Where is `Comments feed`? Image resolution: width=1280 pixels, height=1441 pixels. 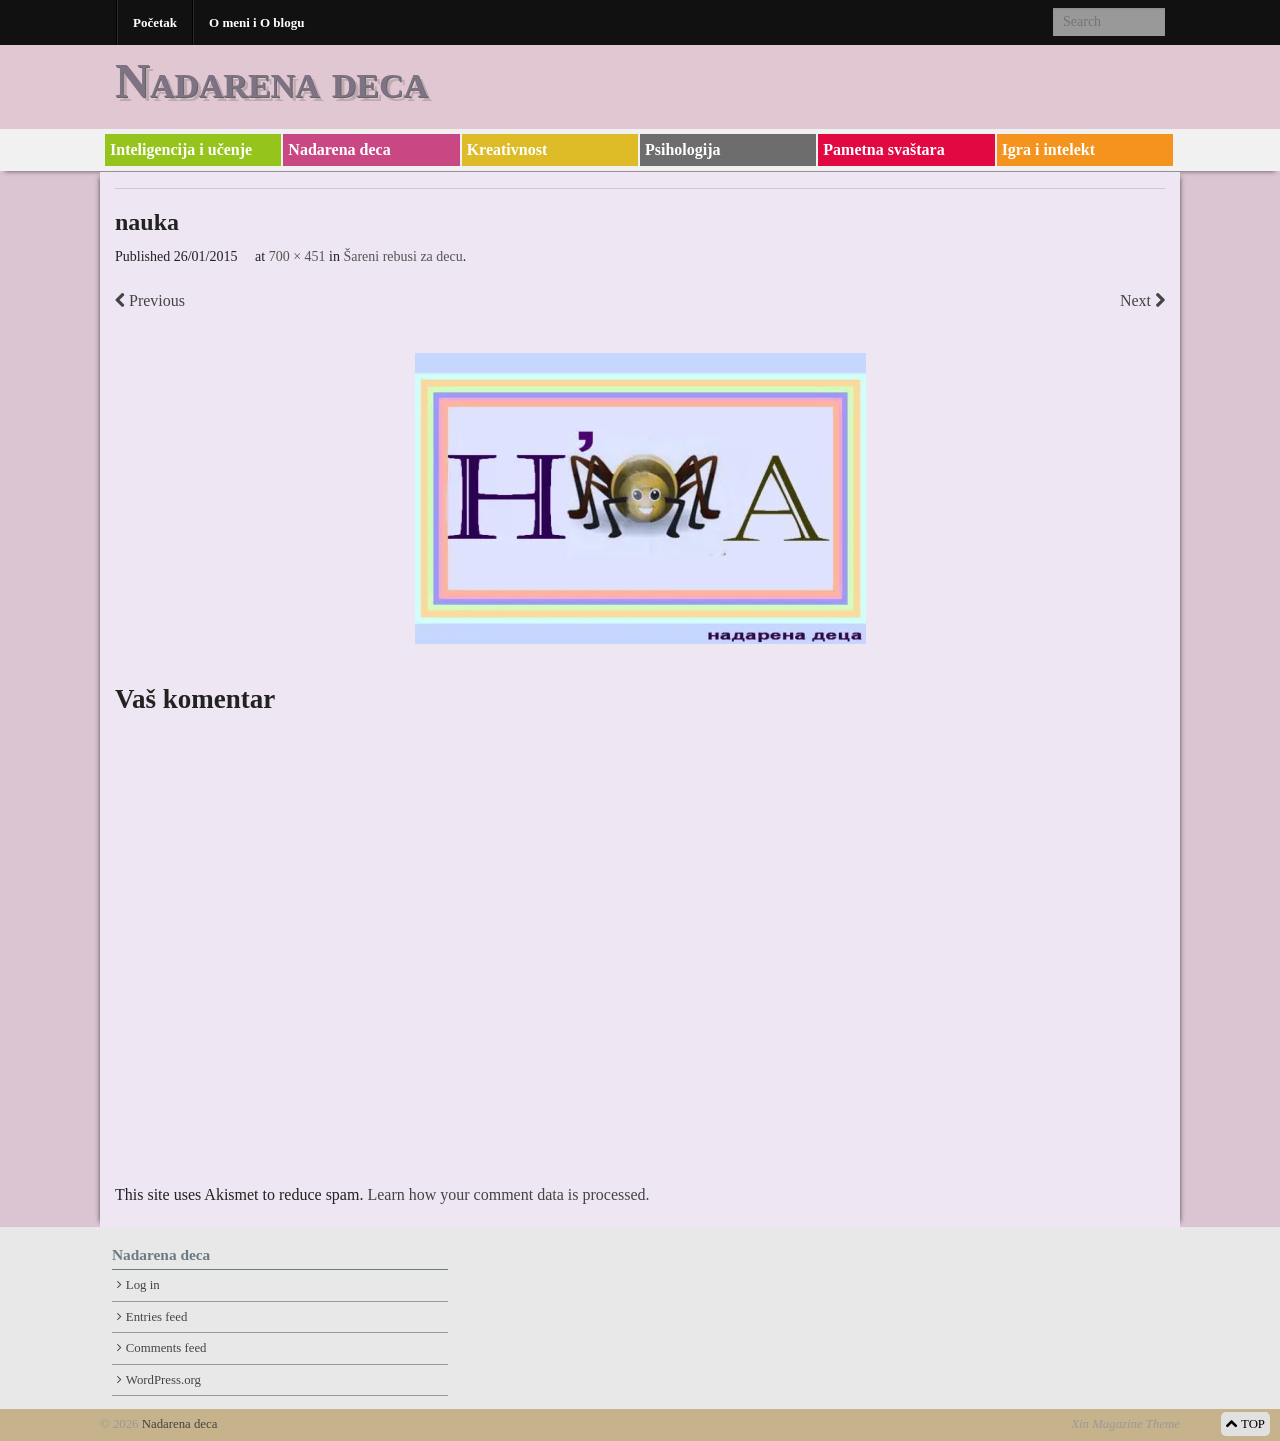
Comments feed is located at coordinates (166, 1348).